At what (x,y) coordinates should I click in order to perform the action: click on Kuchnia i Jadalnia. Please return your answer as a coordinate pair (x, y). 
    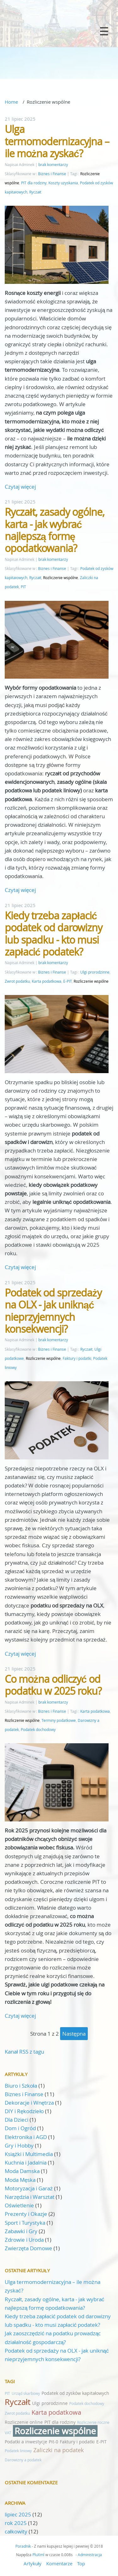
    Looking at the image, I should click on (26, 2162).